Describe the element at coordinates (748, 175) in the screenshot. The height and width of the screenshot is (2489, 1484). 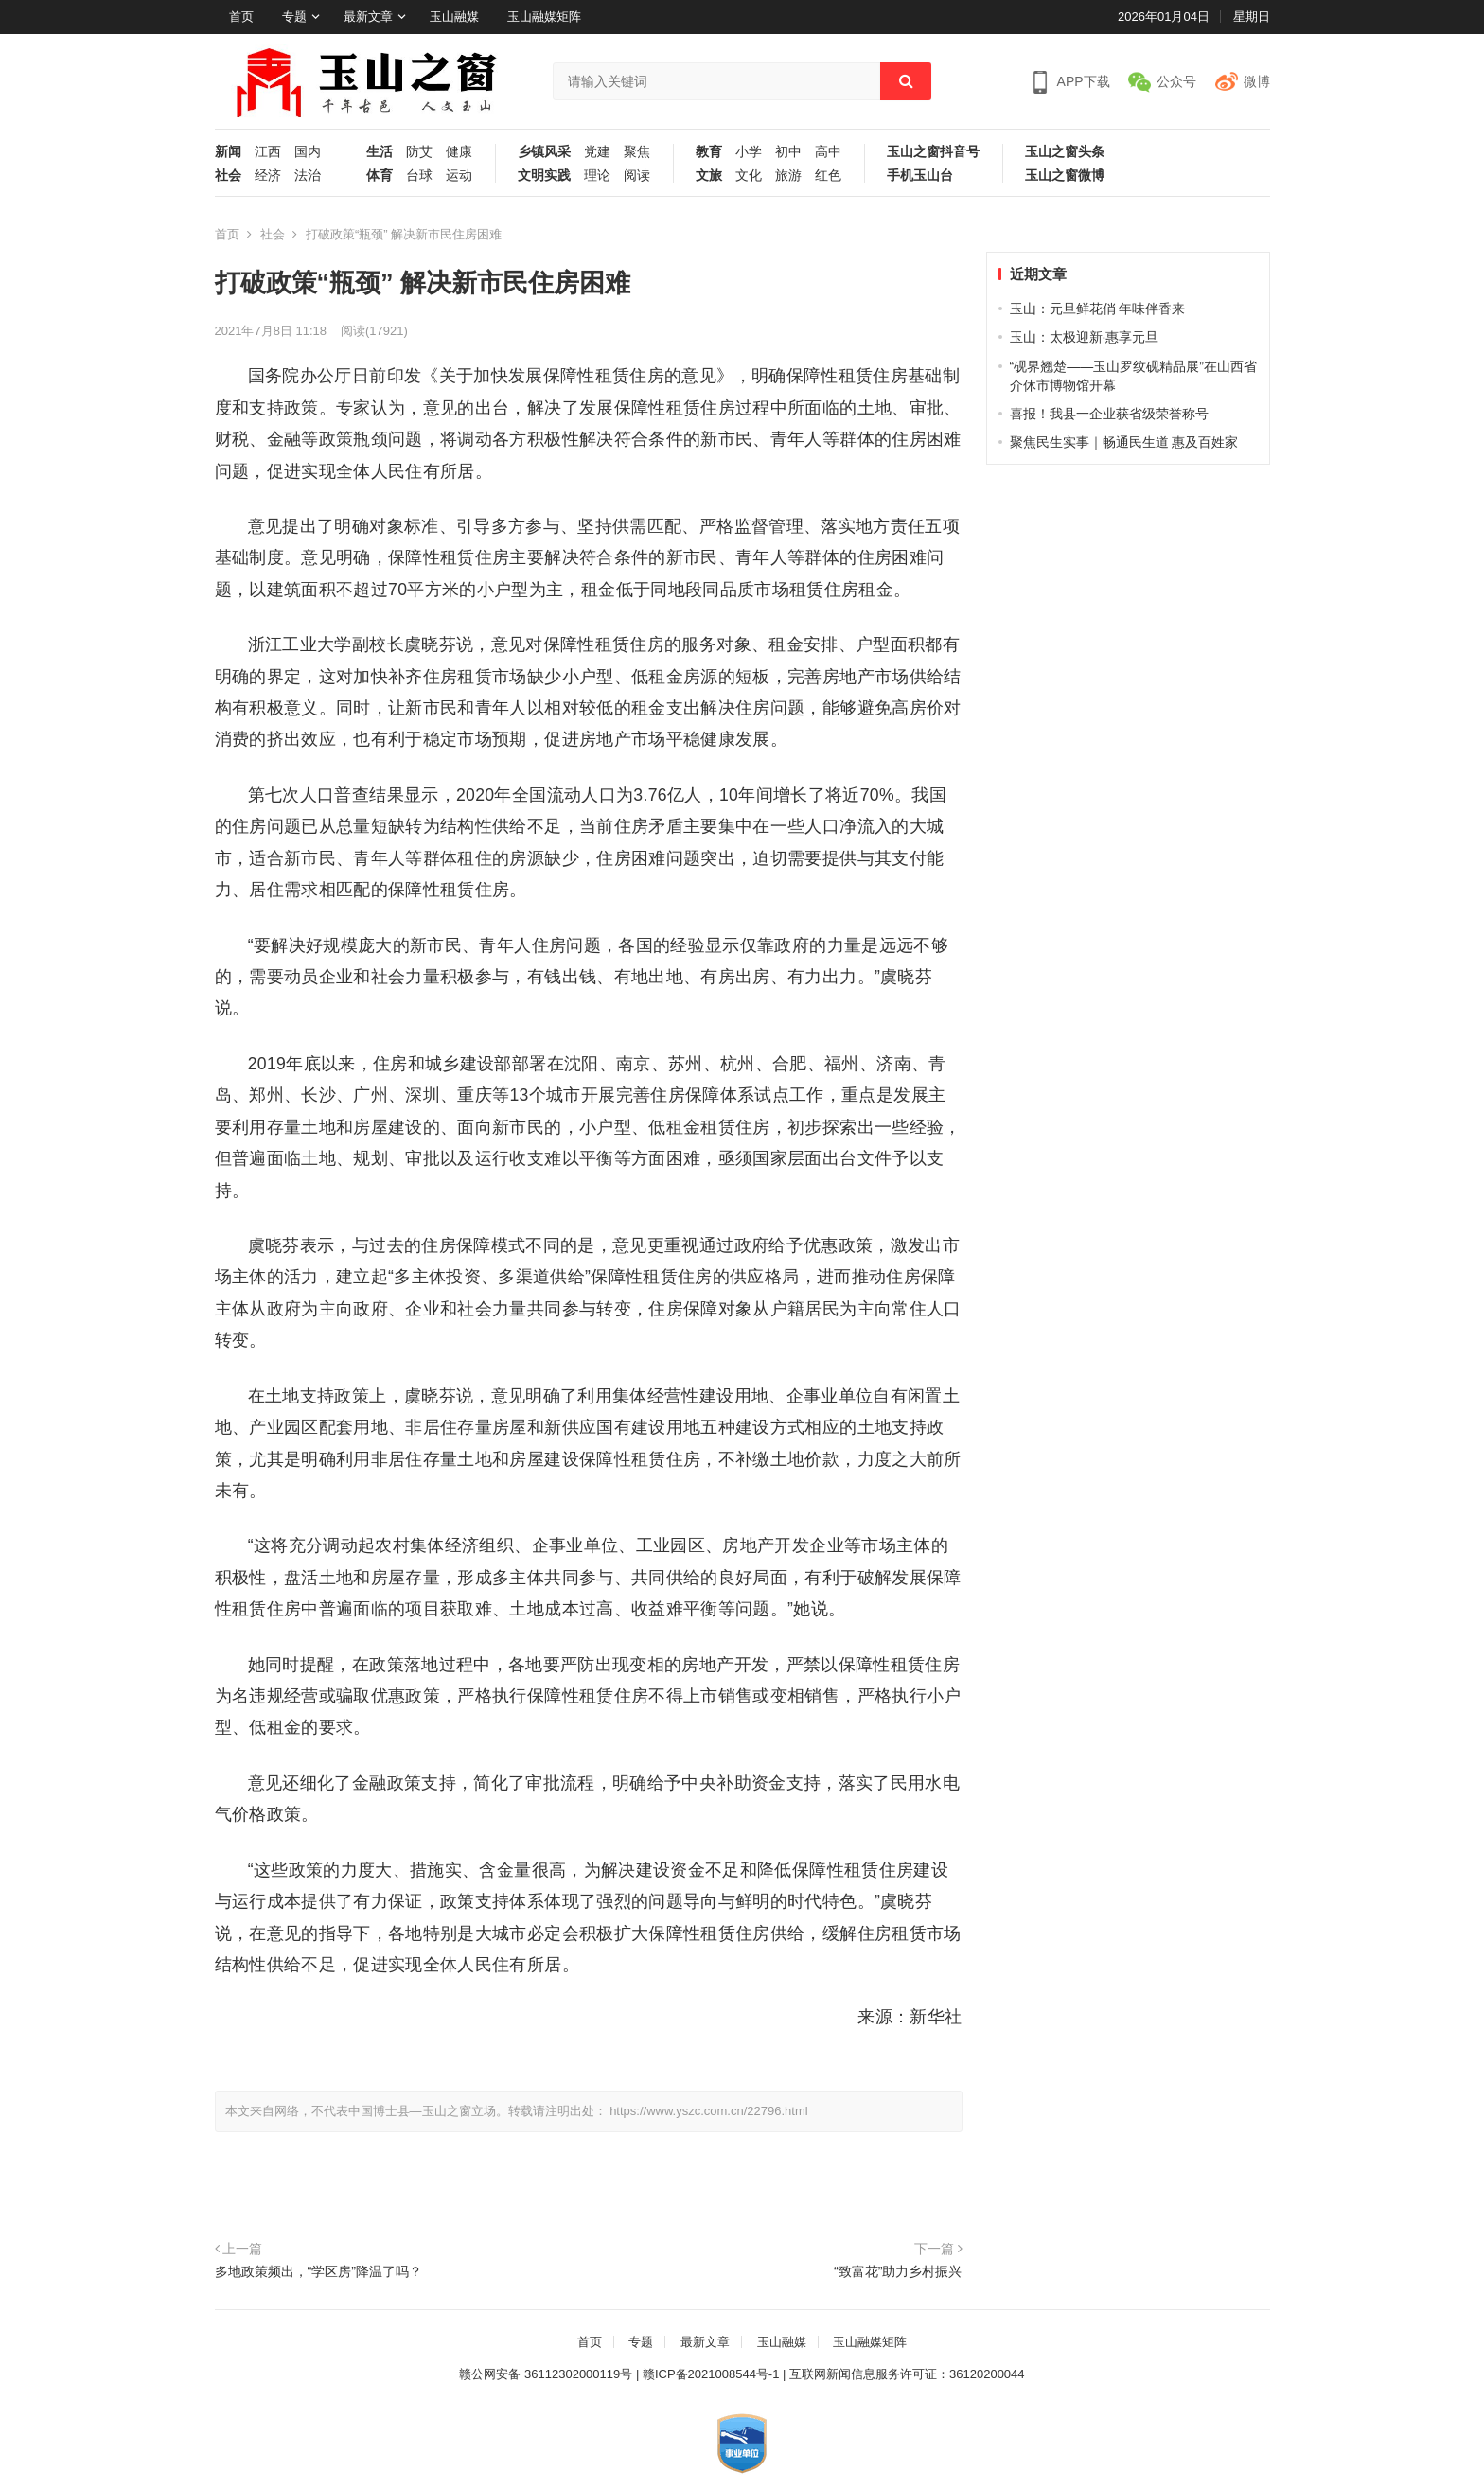
I see `文化` at that location.